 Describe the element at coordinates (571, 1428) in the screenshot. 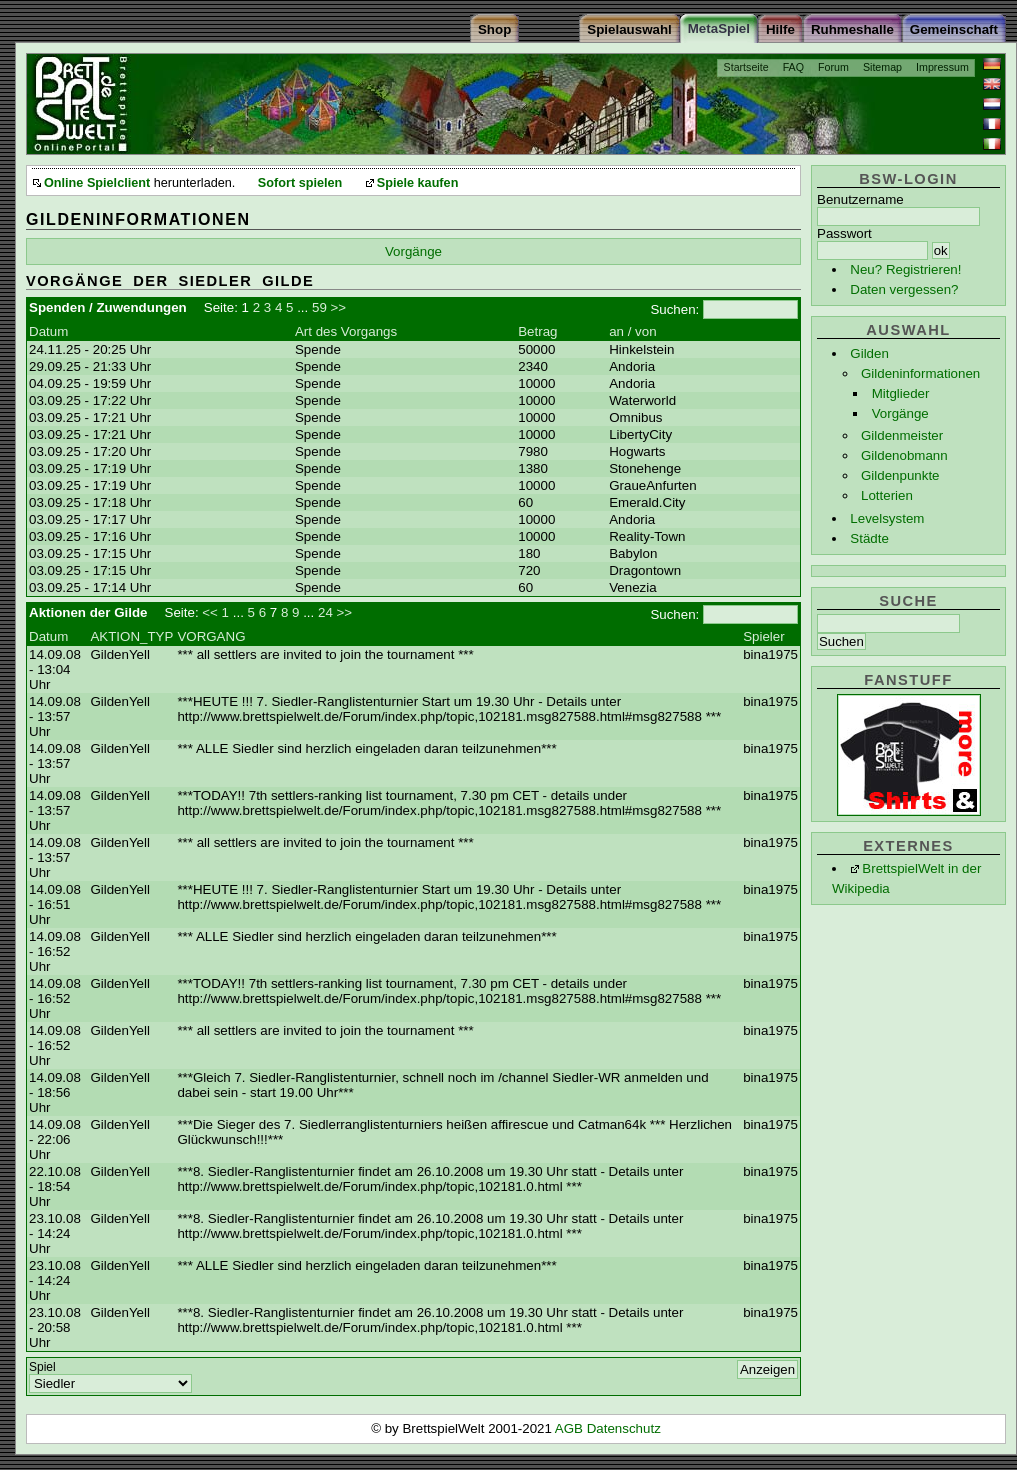

I see `AGB` at that location.